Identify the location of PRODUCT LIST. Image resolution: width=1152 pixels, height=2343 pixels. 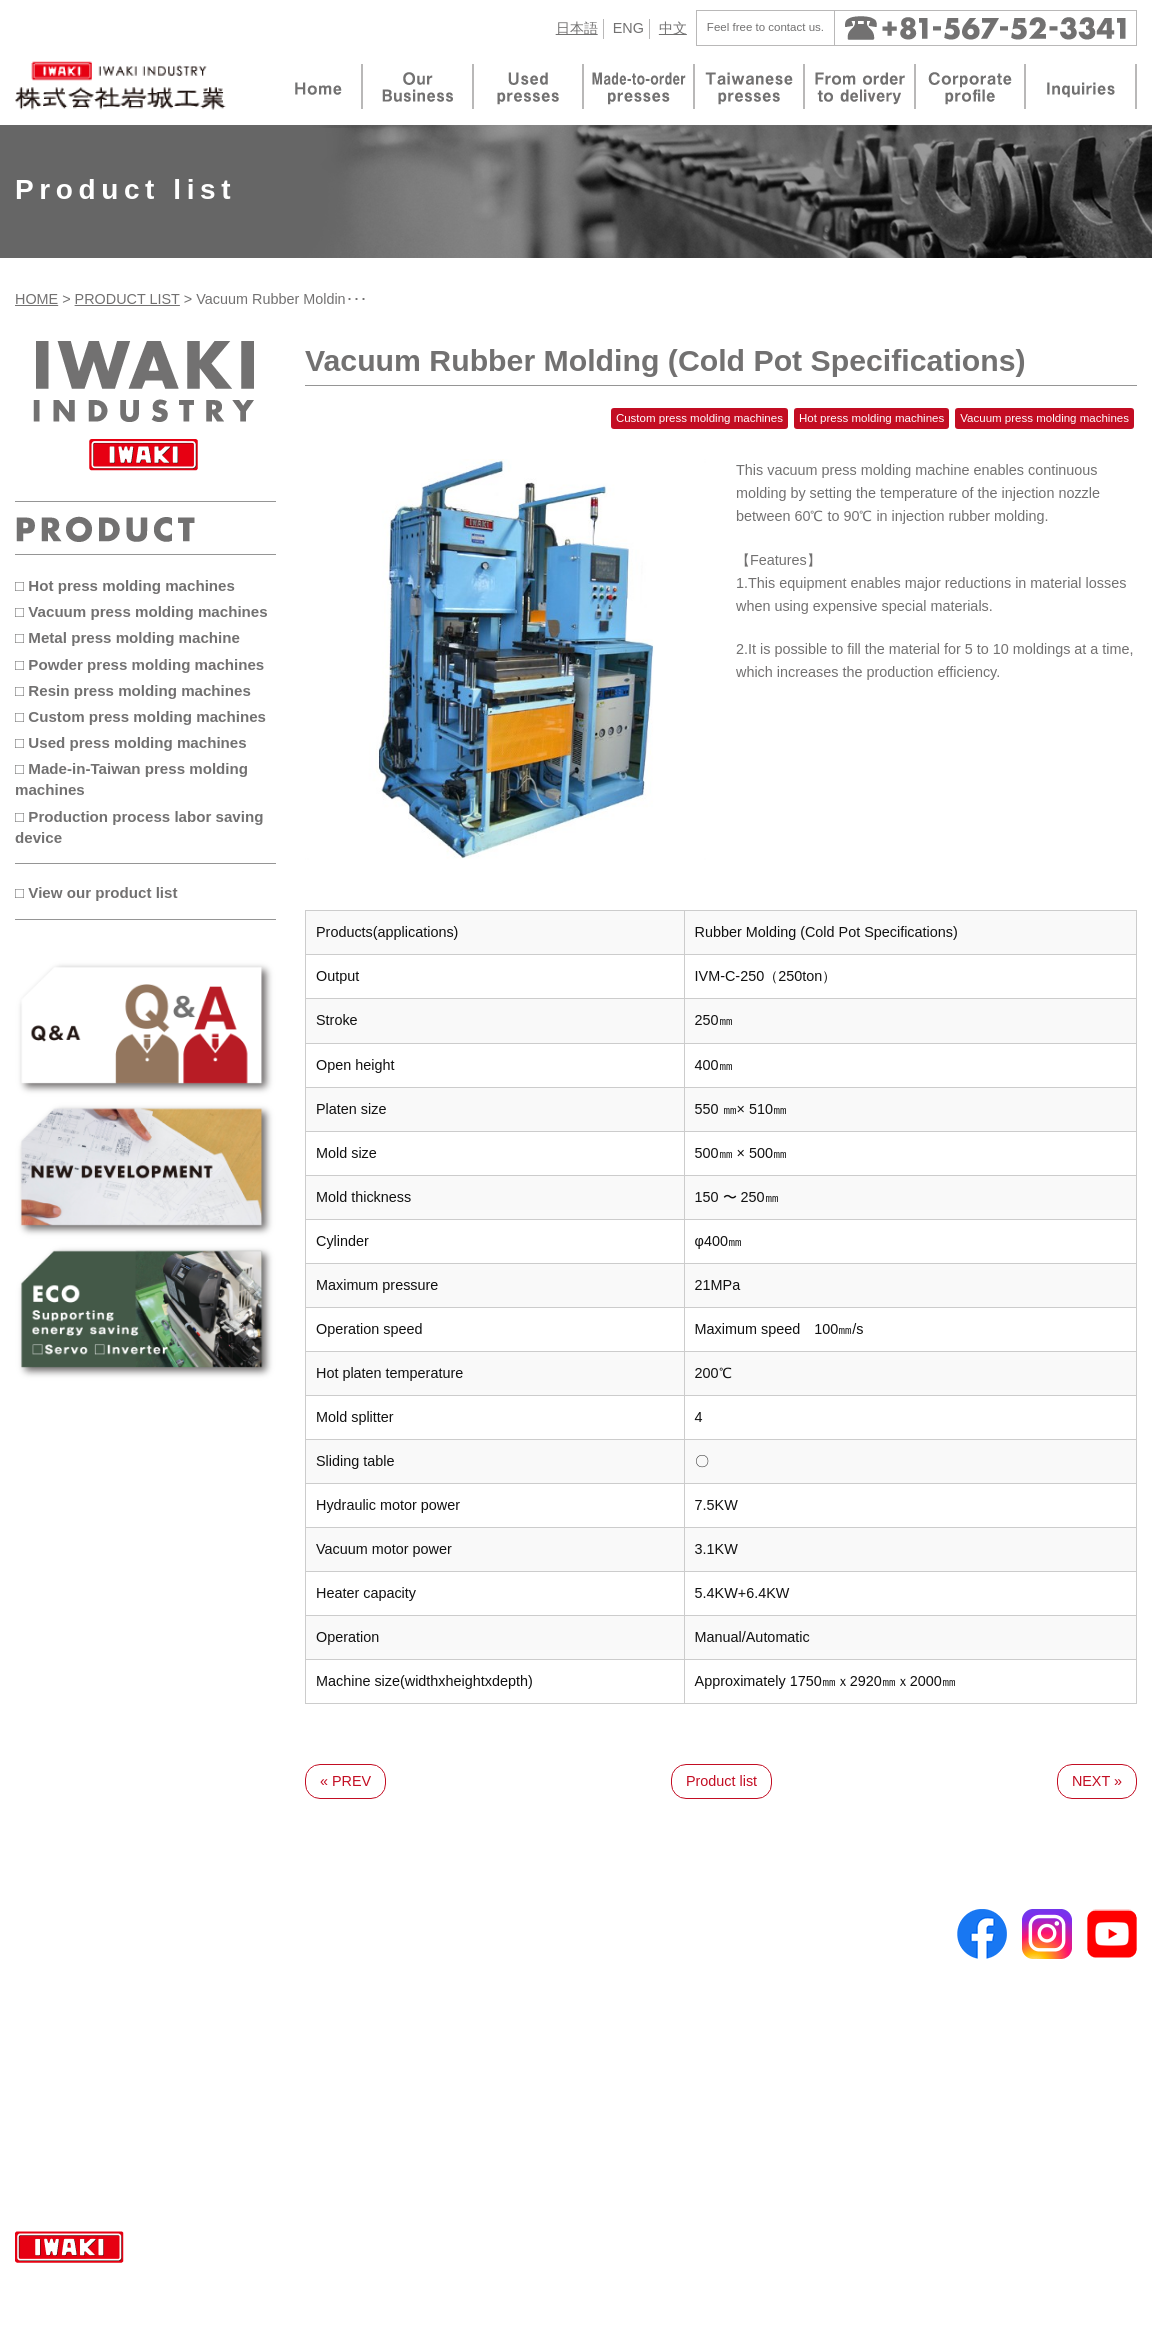
(127, 299).